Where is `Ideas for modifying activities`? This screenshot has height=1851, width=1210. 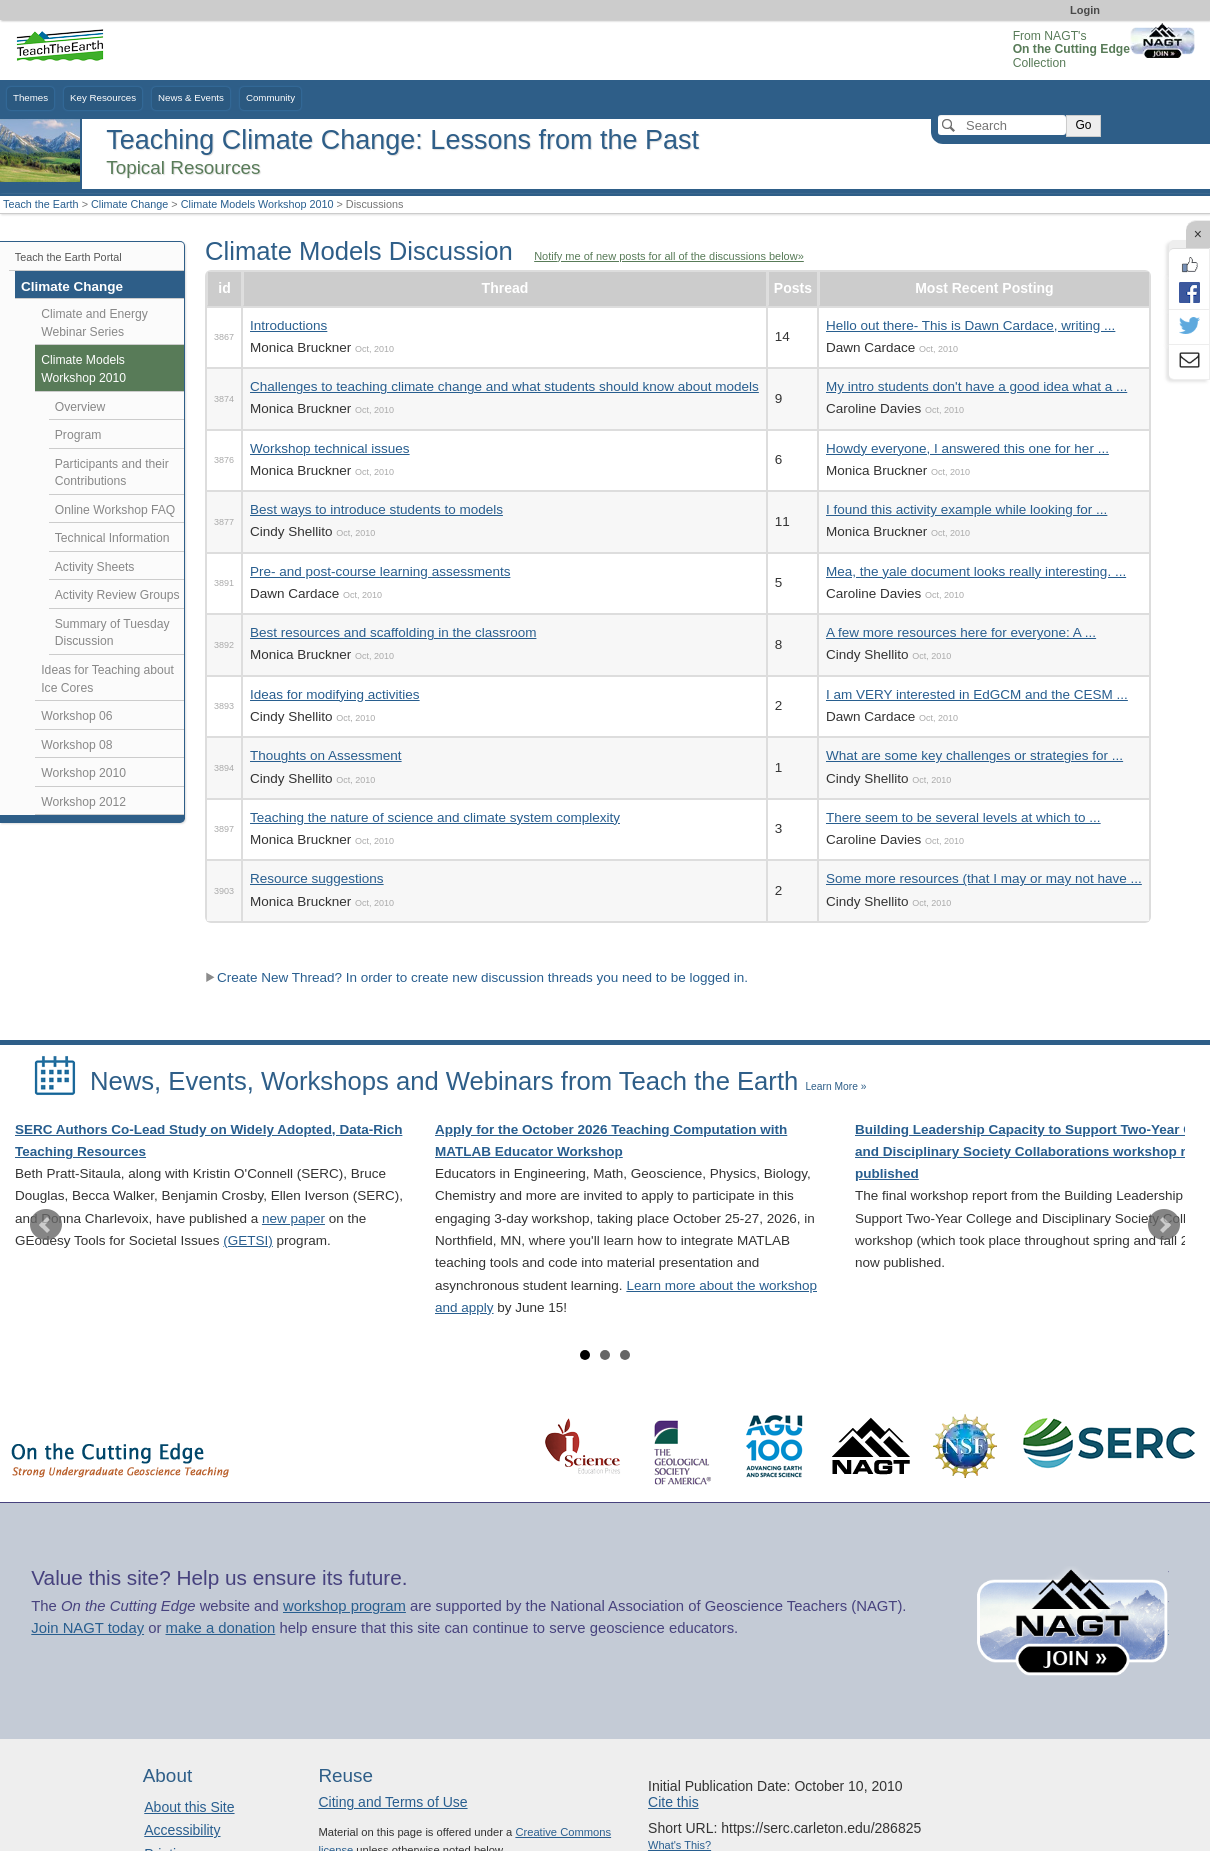 Ideas for modifying activities is located at coordinates (335, 694).